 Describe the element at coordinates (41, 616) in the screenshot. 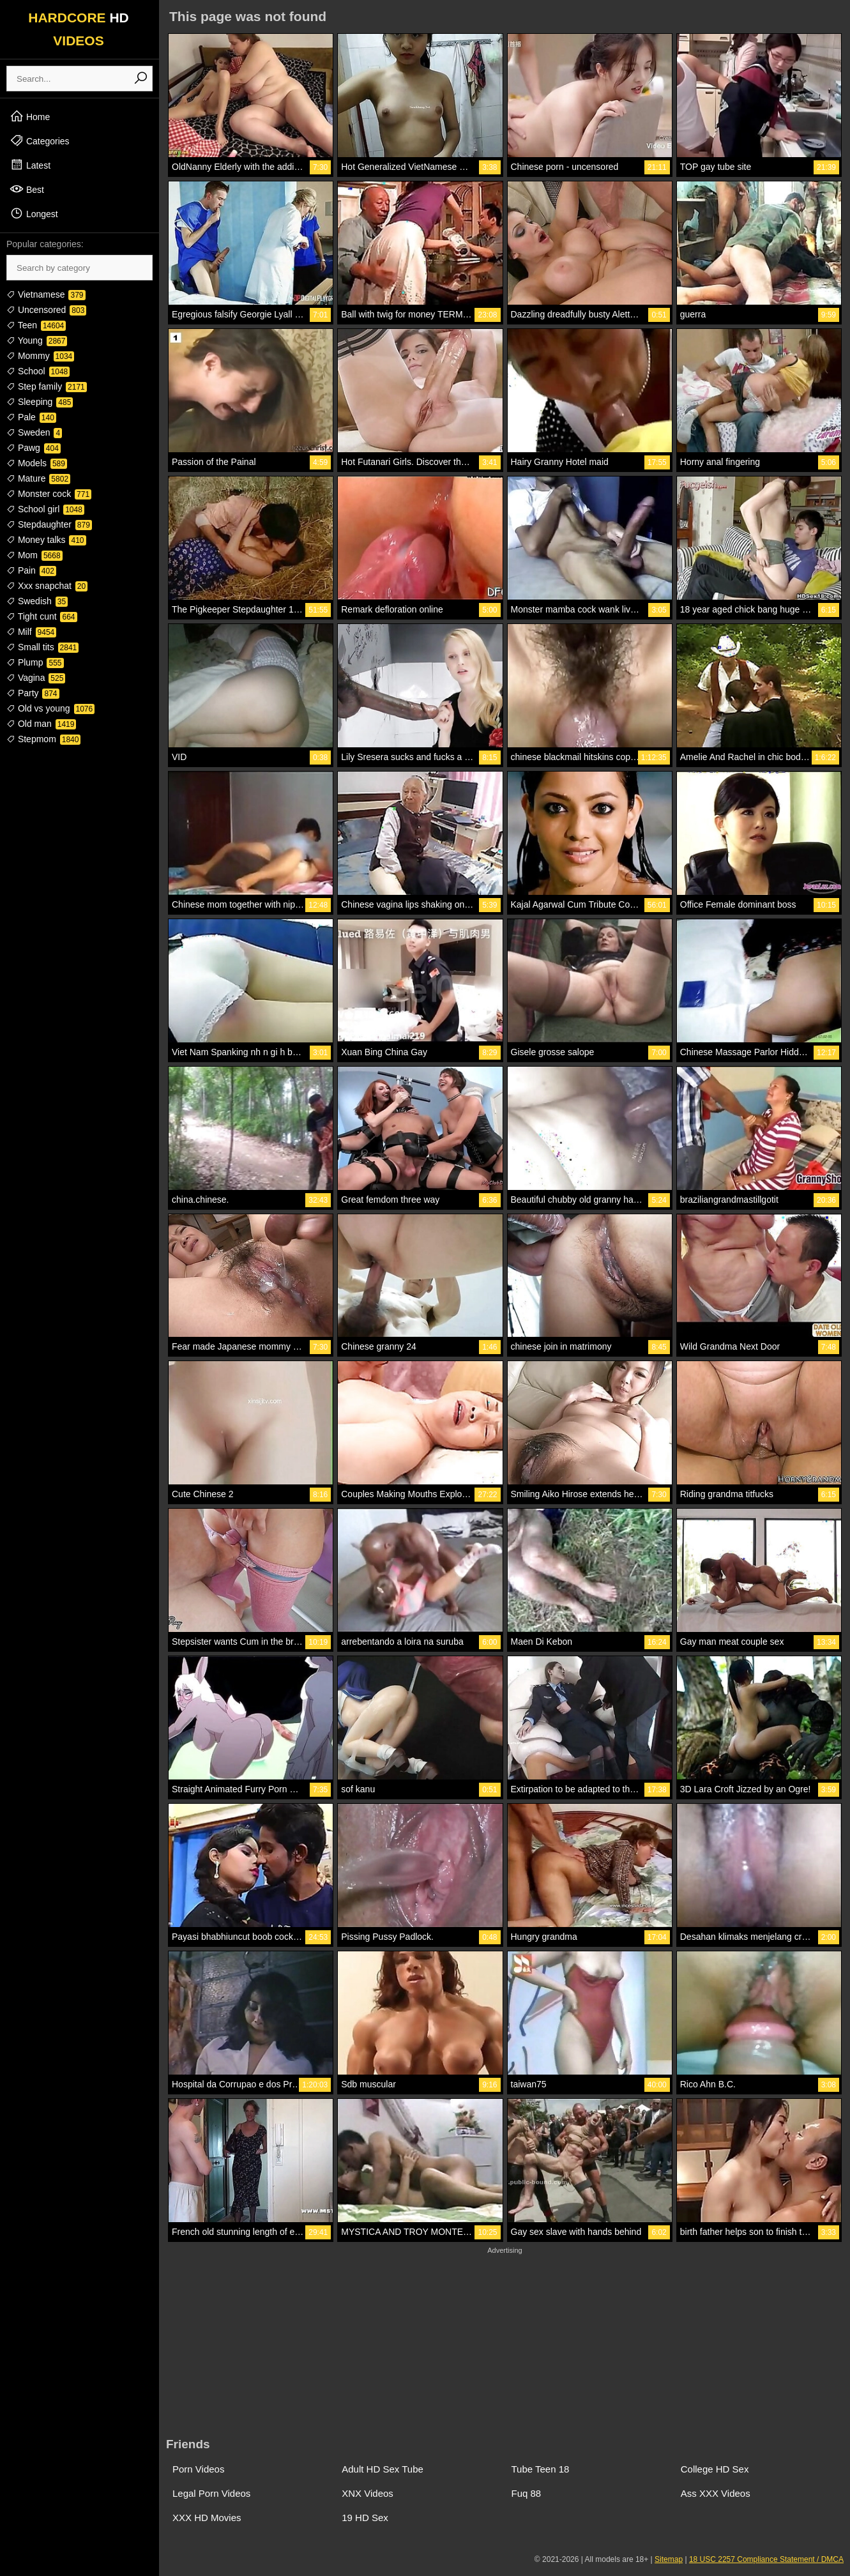

I see `Tight cunt` at that location.